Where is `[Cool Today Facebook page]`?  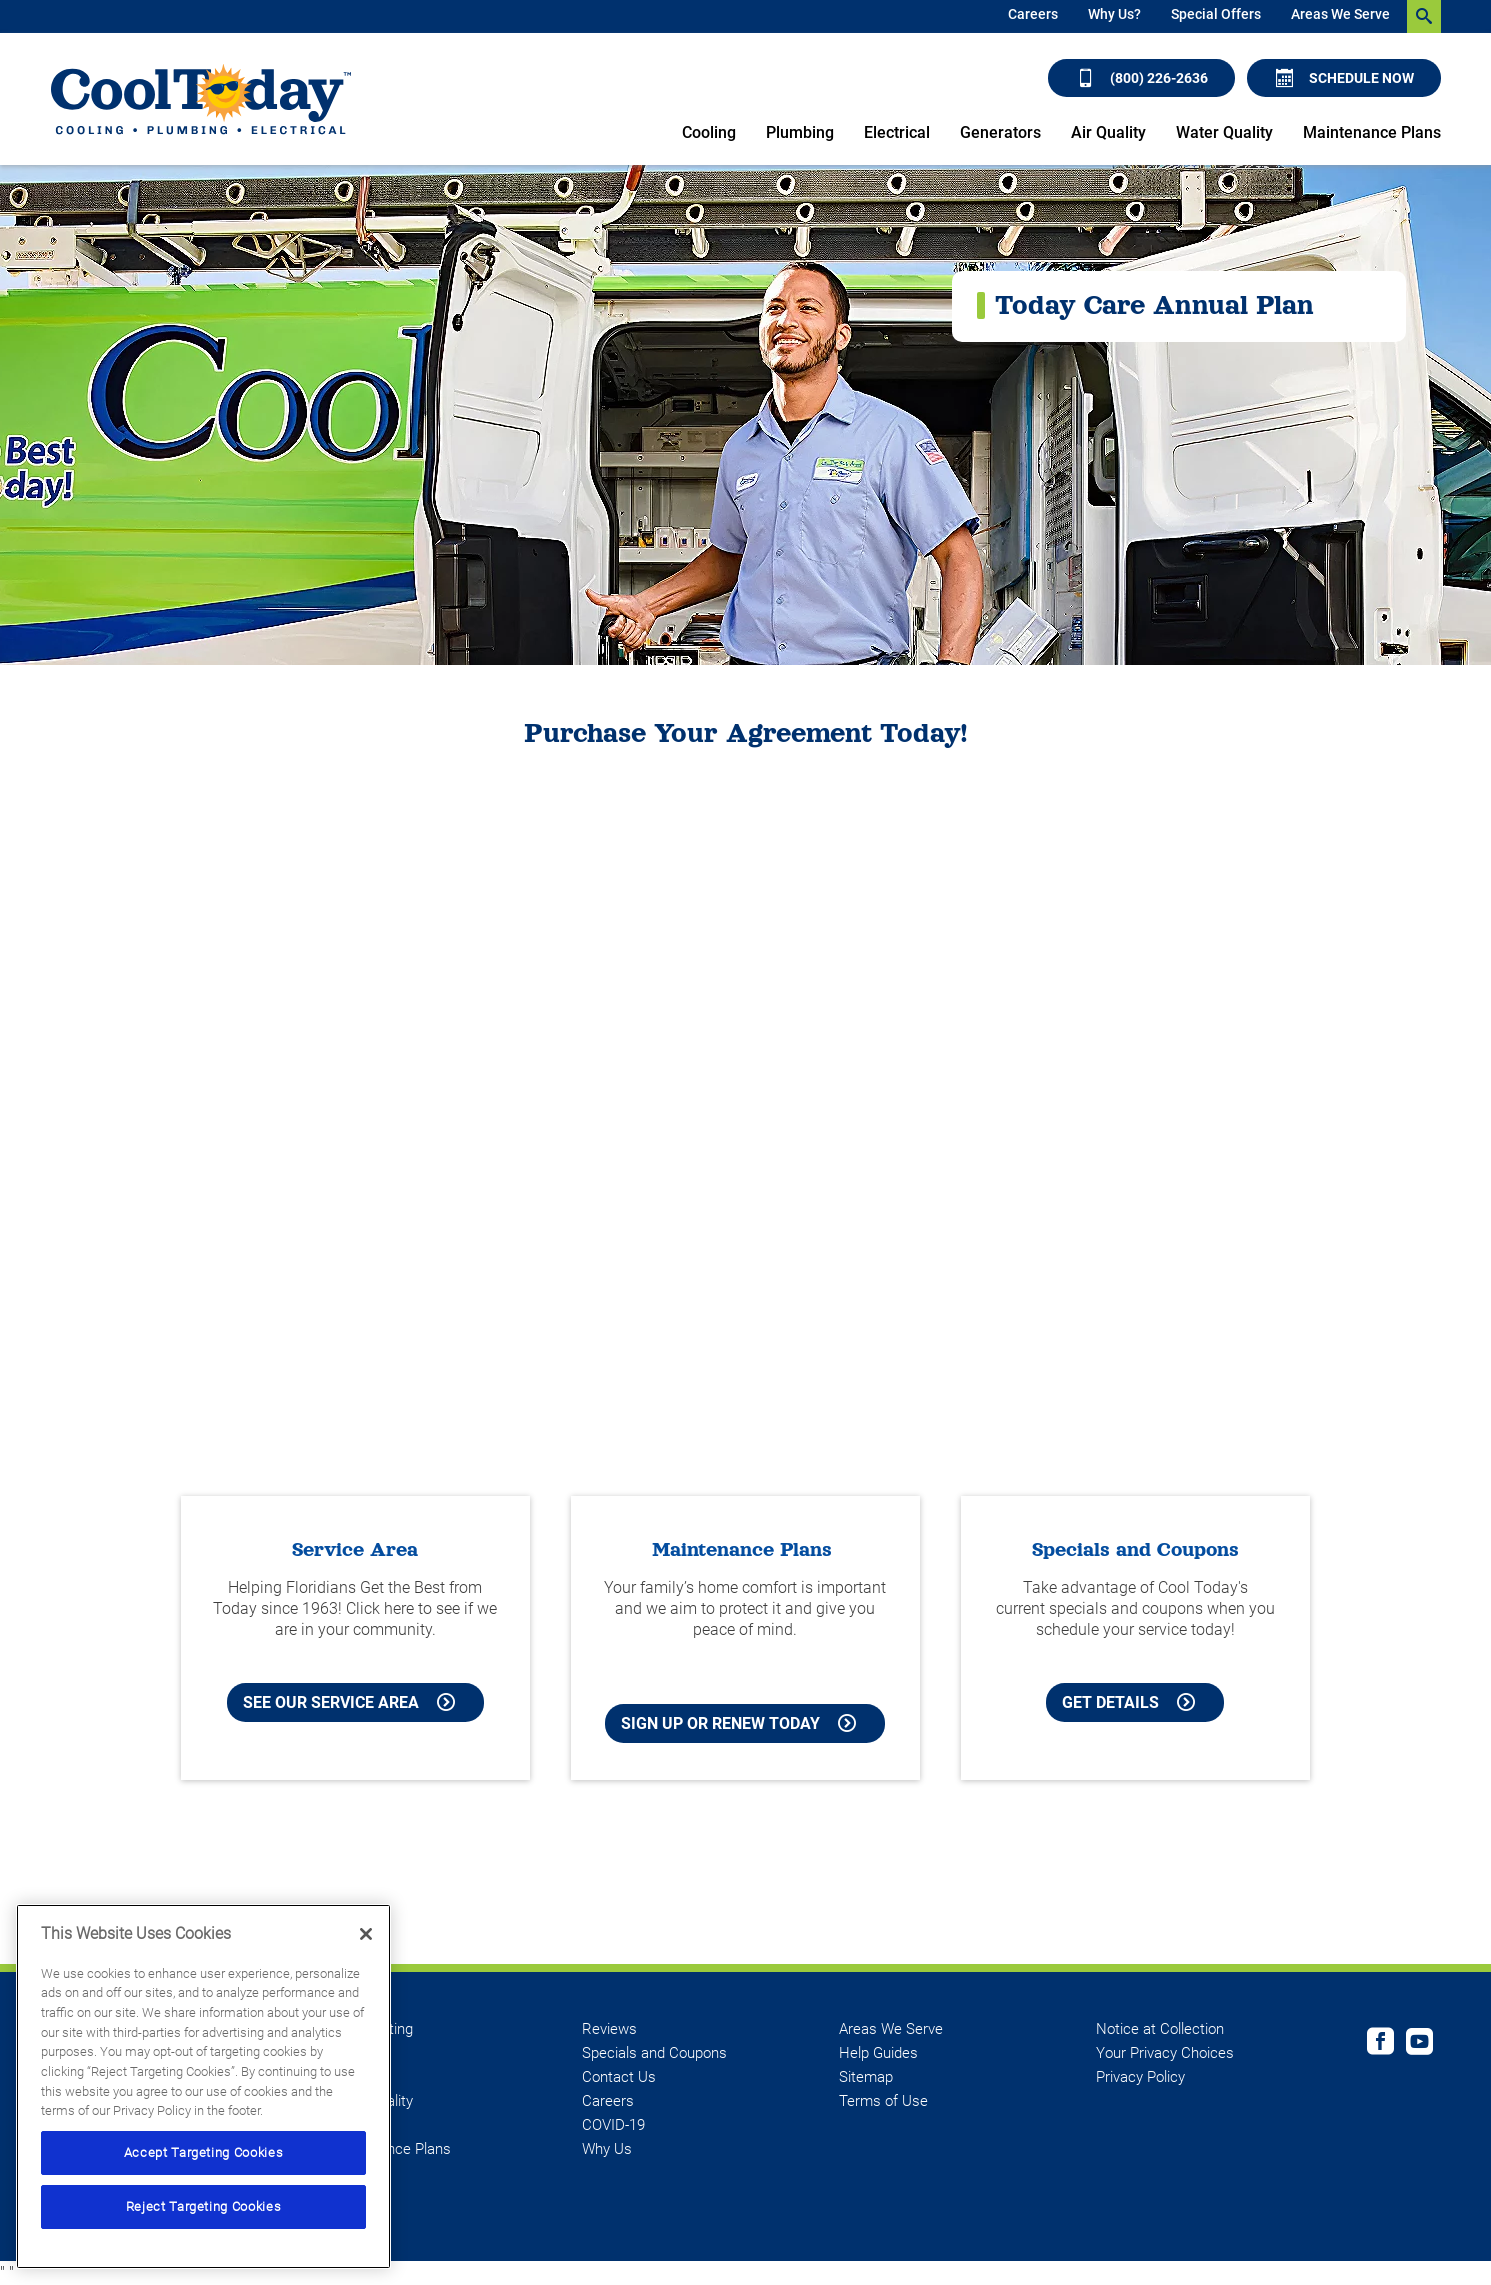
[Cool Today Facebook page] is located at coordinates (1380, 2044).